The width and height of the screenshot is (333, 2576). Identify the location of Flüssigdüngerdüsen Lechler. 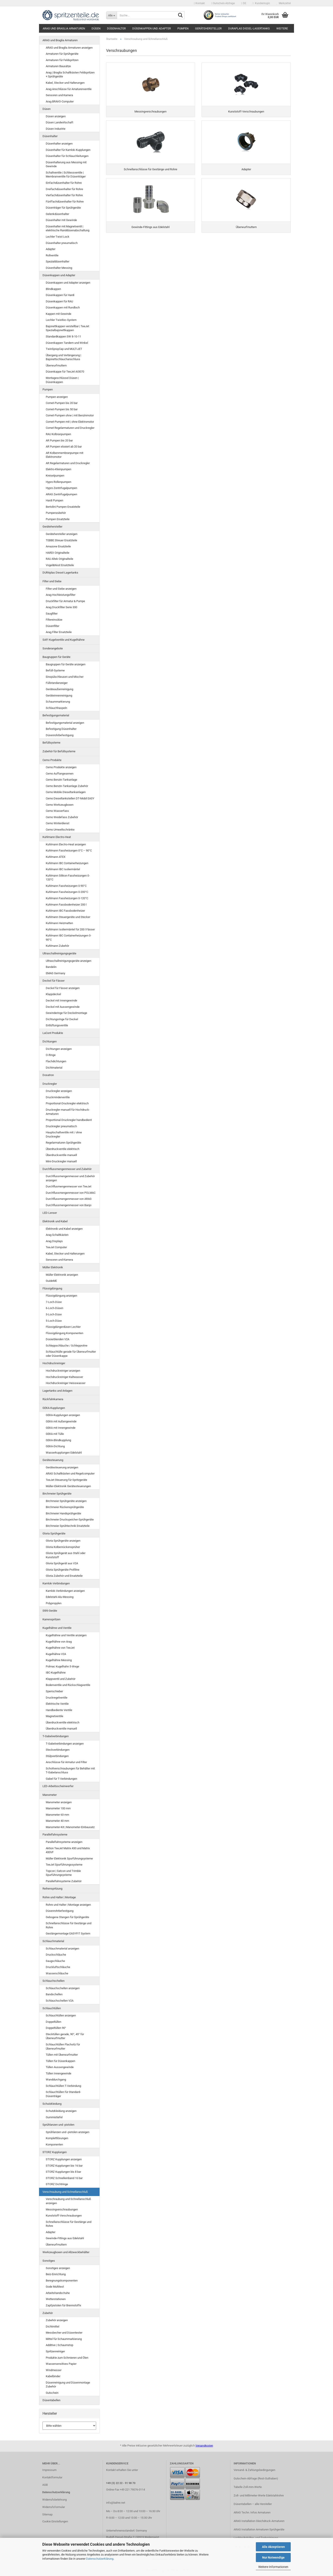
(63, 1326).